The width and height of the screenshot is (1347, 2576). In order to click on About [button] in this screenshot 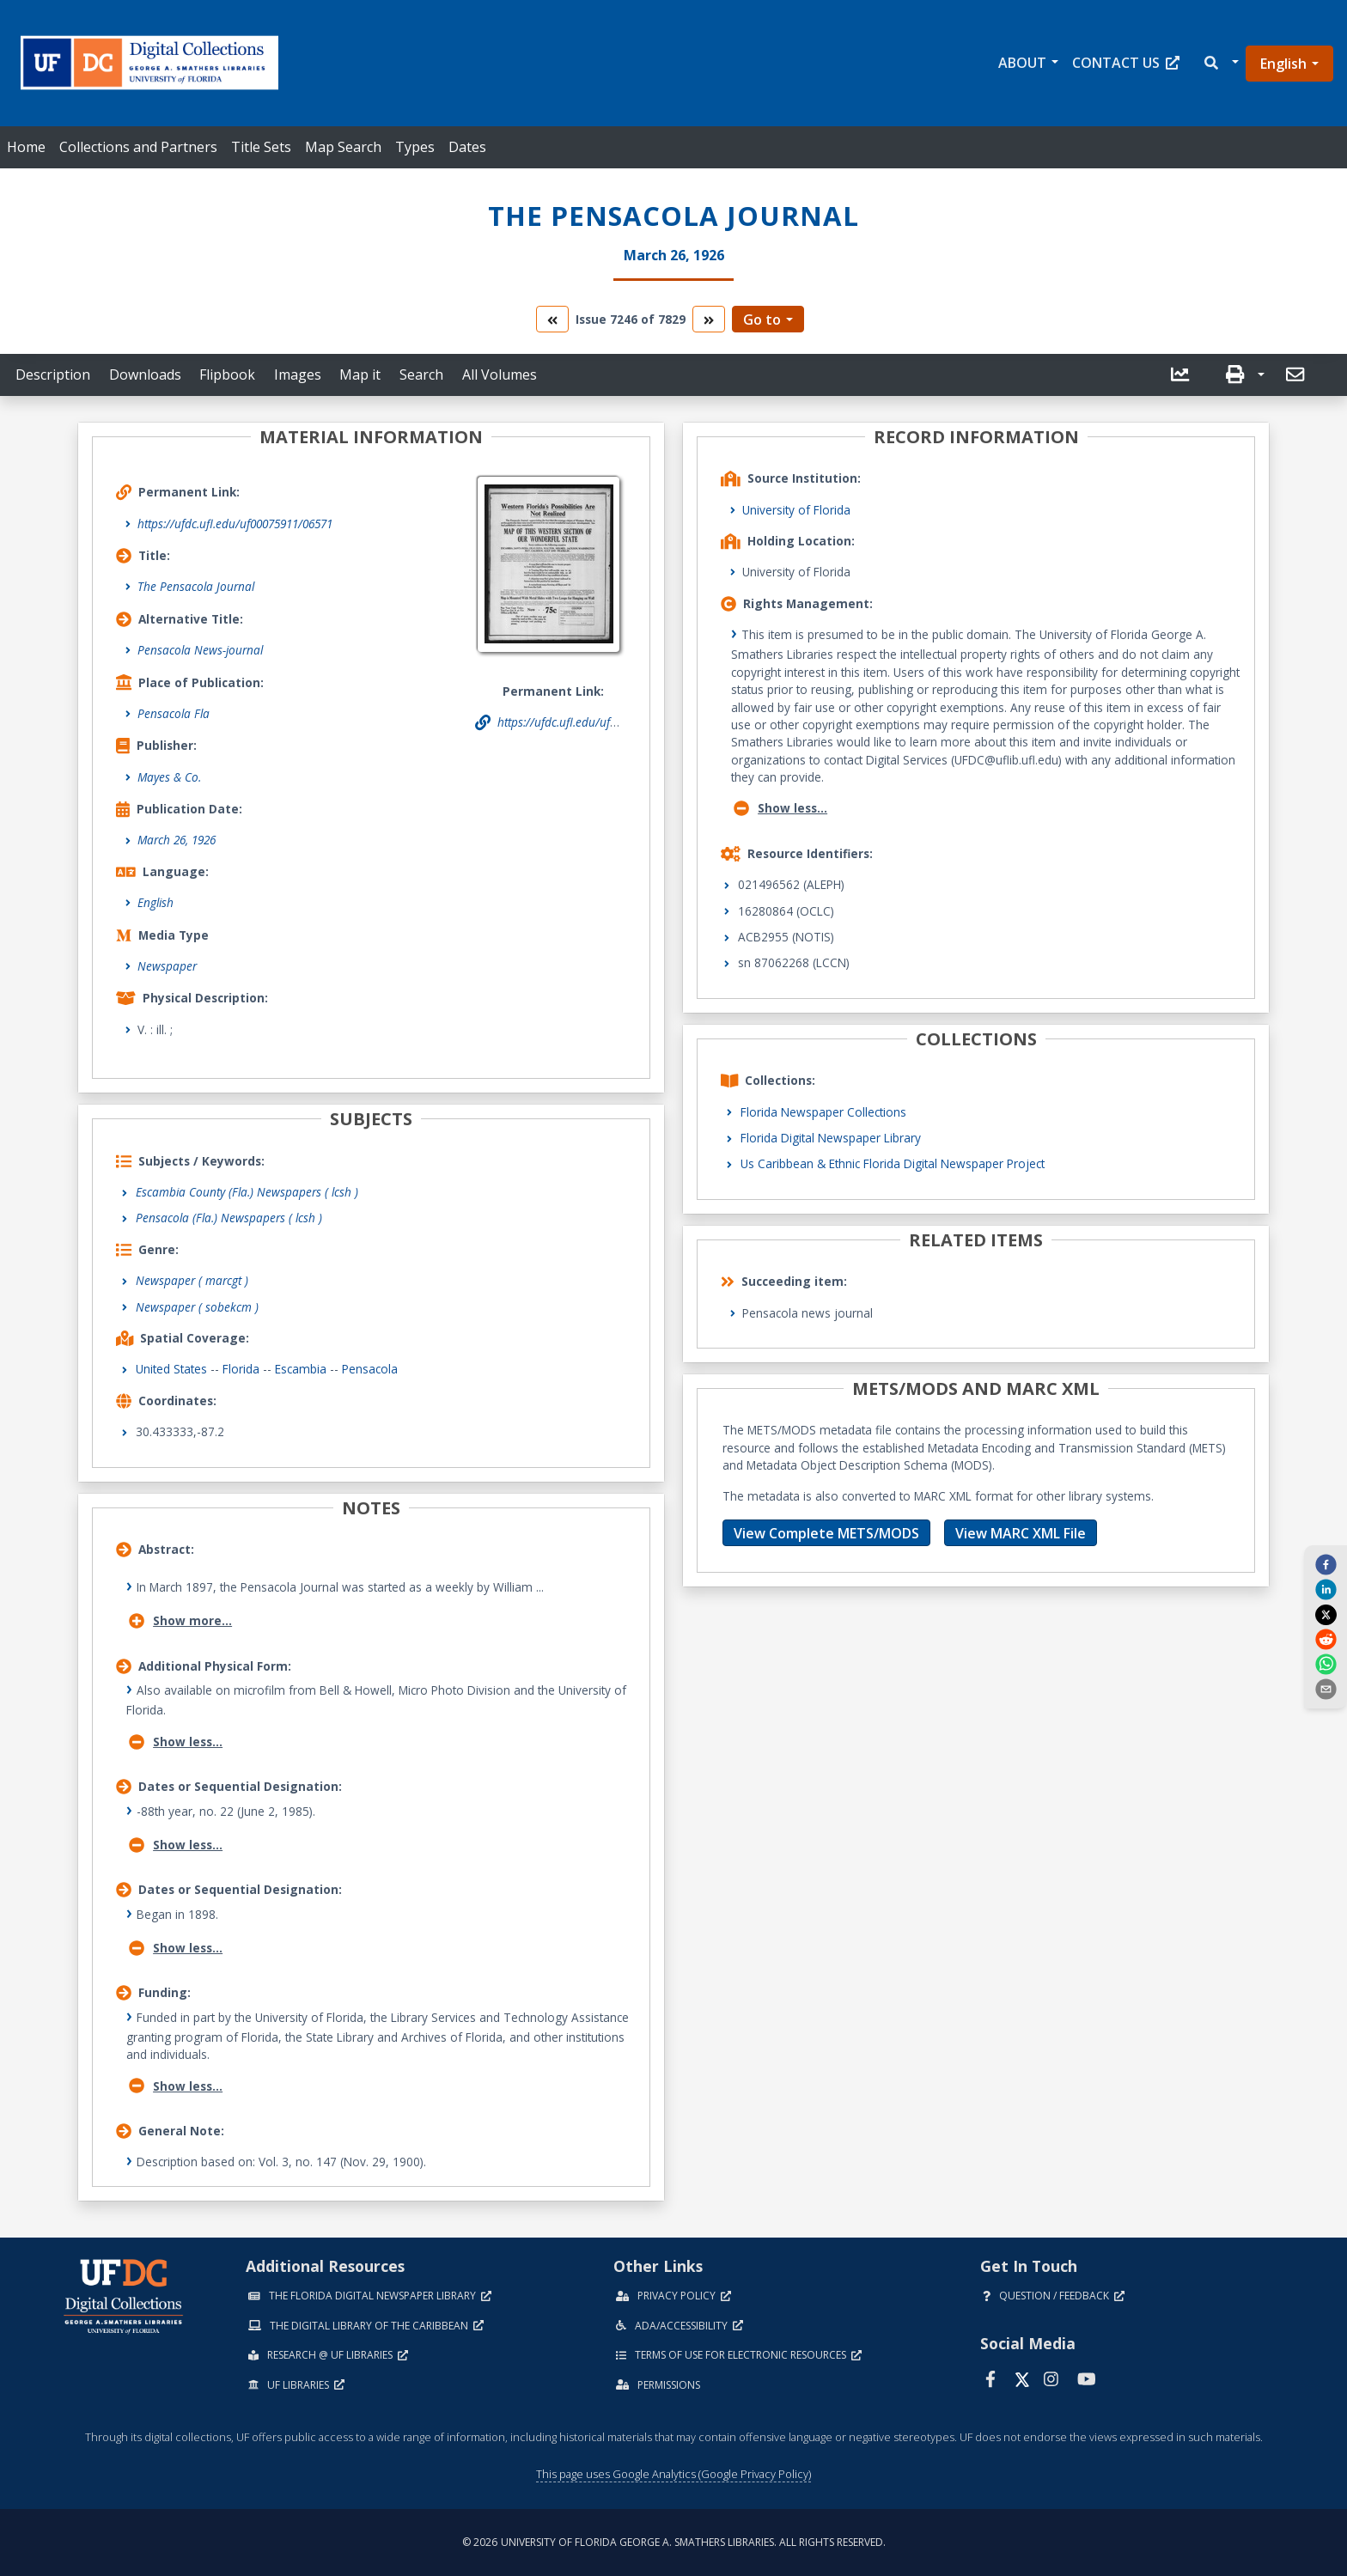, I will do `click(1022, 62)`.